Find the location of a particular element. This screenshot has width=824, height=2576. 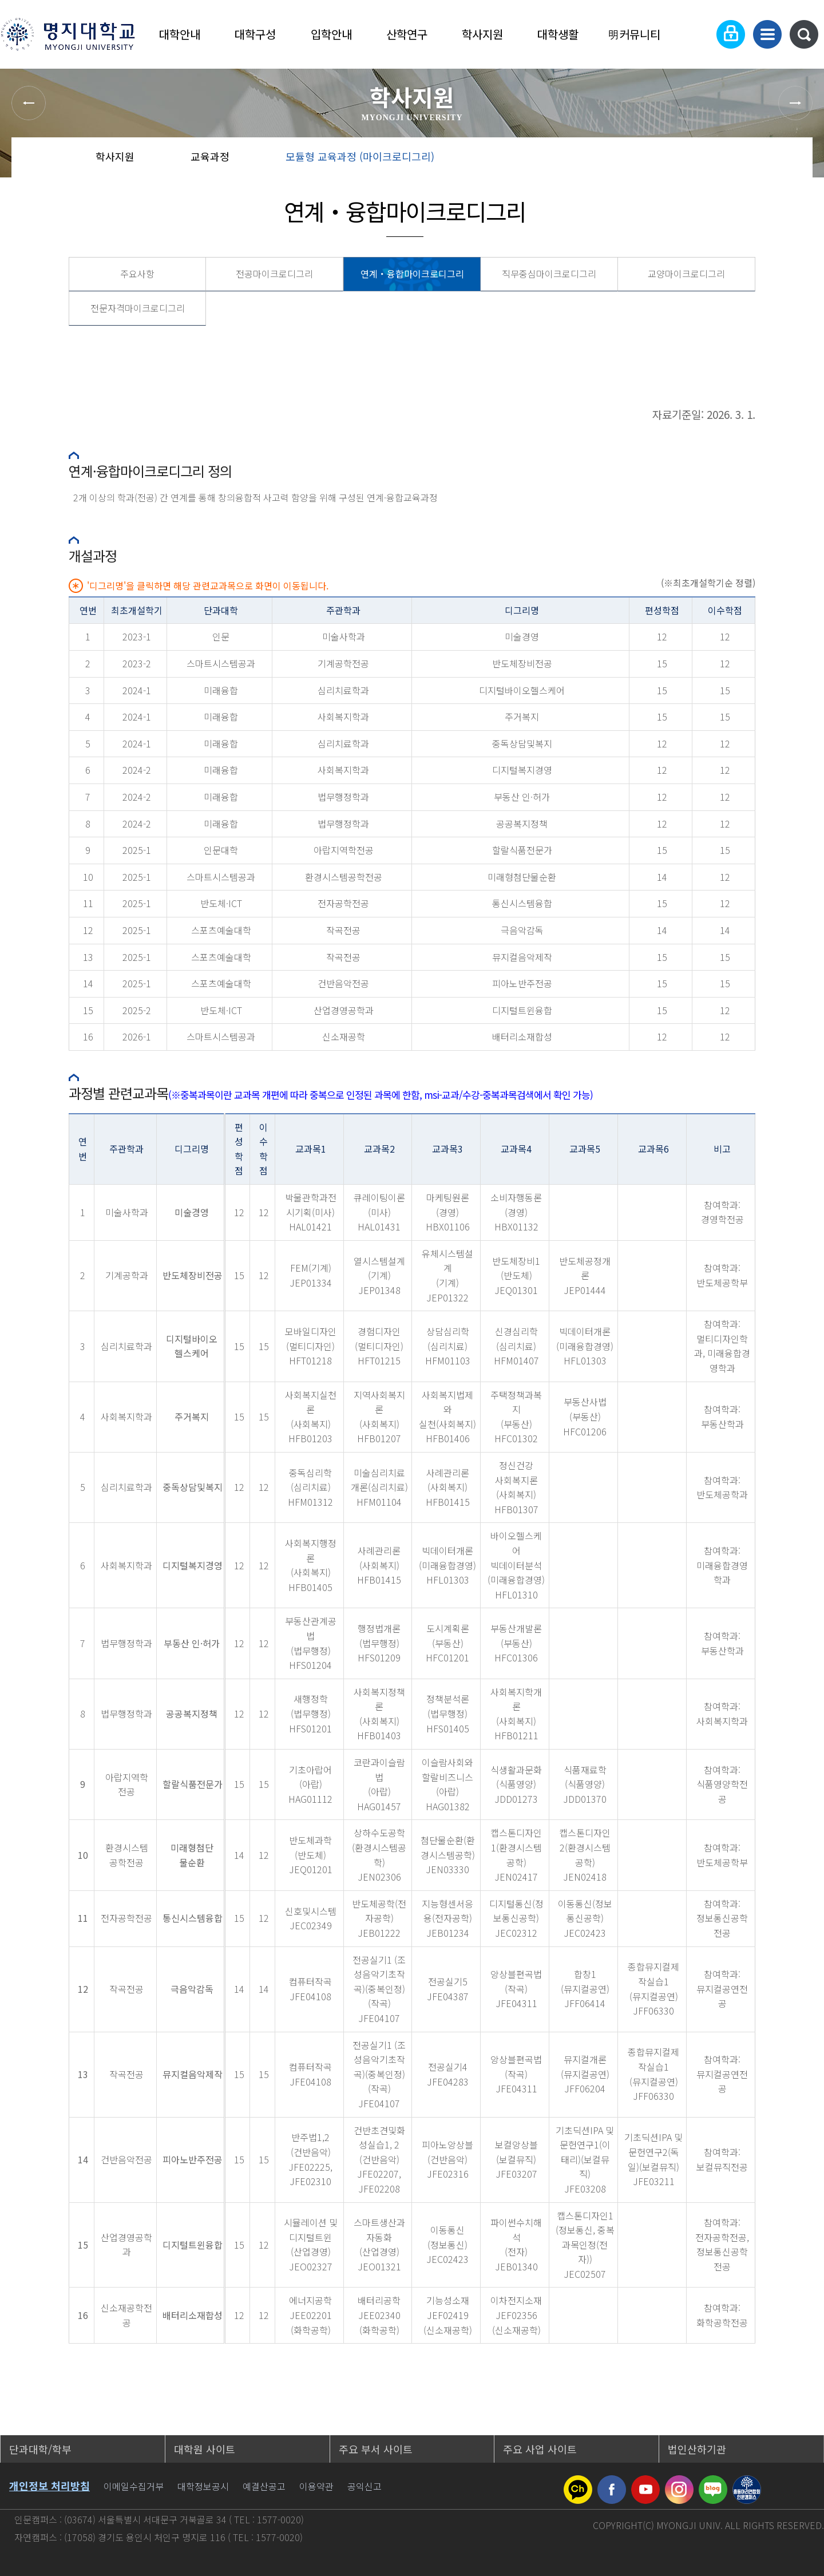

예결산공고 is located at coordinates (264, 2486).